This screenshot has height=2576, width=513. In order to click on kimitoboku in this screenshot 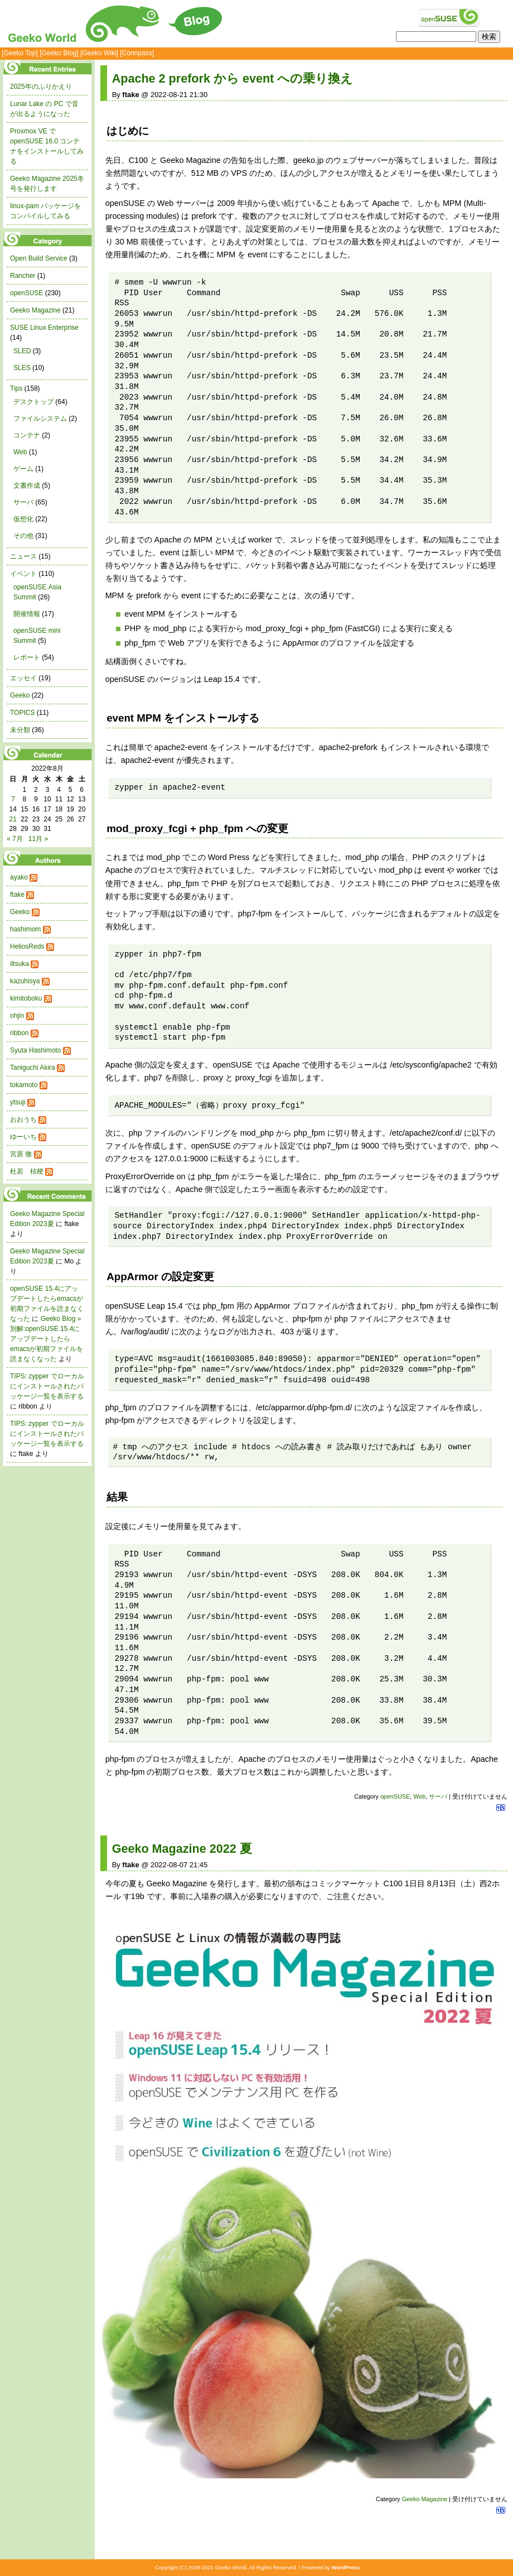, I will do `click(26, 998)`.